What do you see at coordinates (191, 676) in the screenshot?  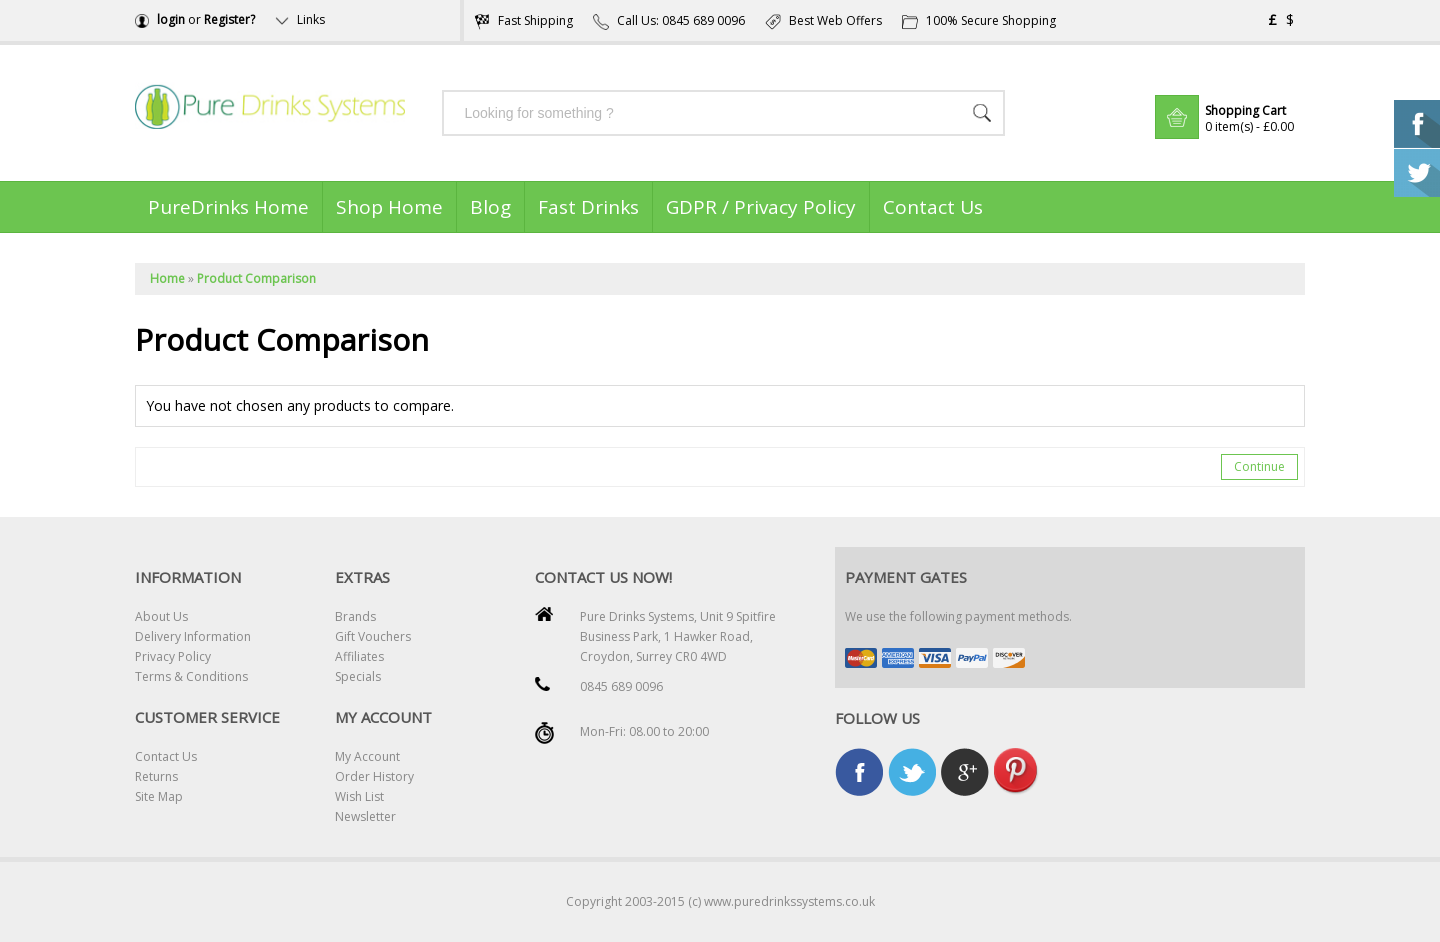 I see `Terms & Conditions` at bounding box center [191, 676].